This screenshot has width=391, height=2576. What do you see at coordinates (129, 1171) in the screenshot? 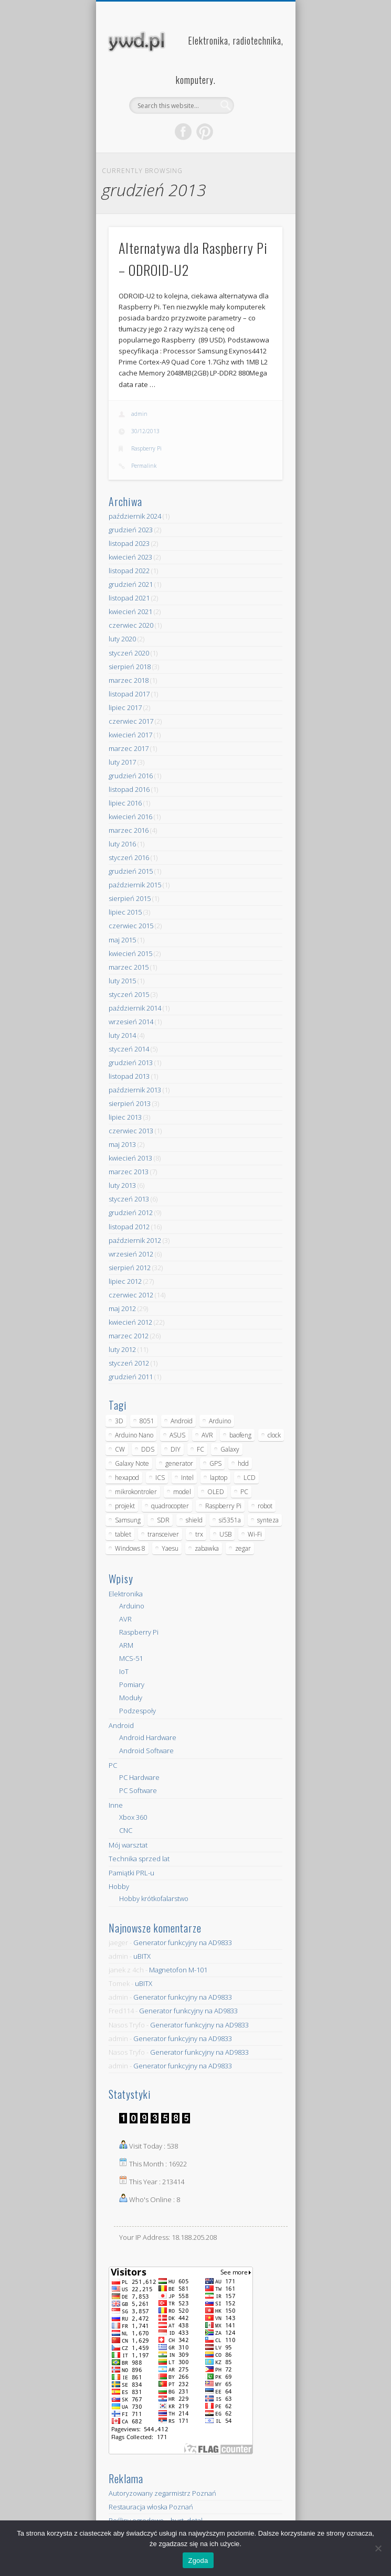
I see `marzec 2013` at bounding box center [129, 1171].